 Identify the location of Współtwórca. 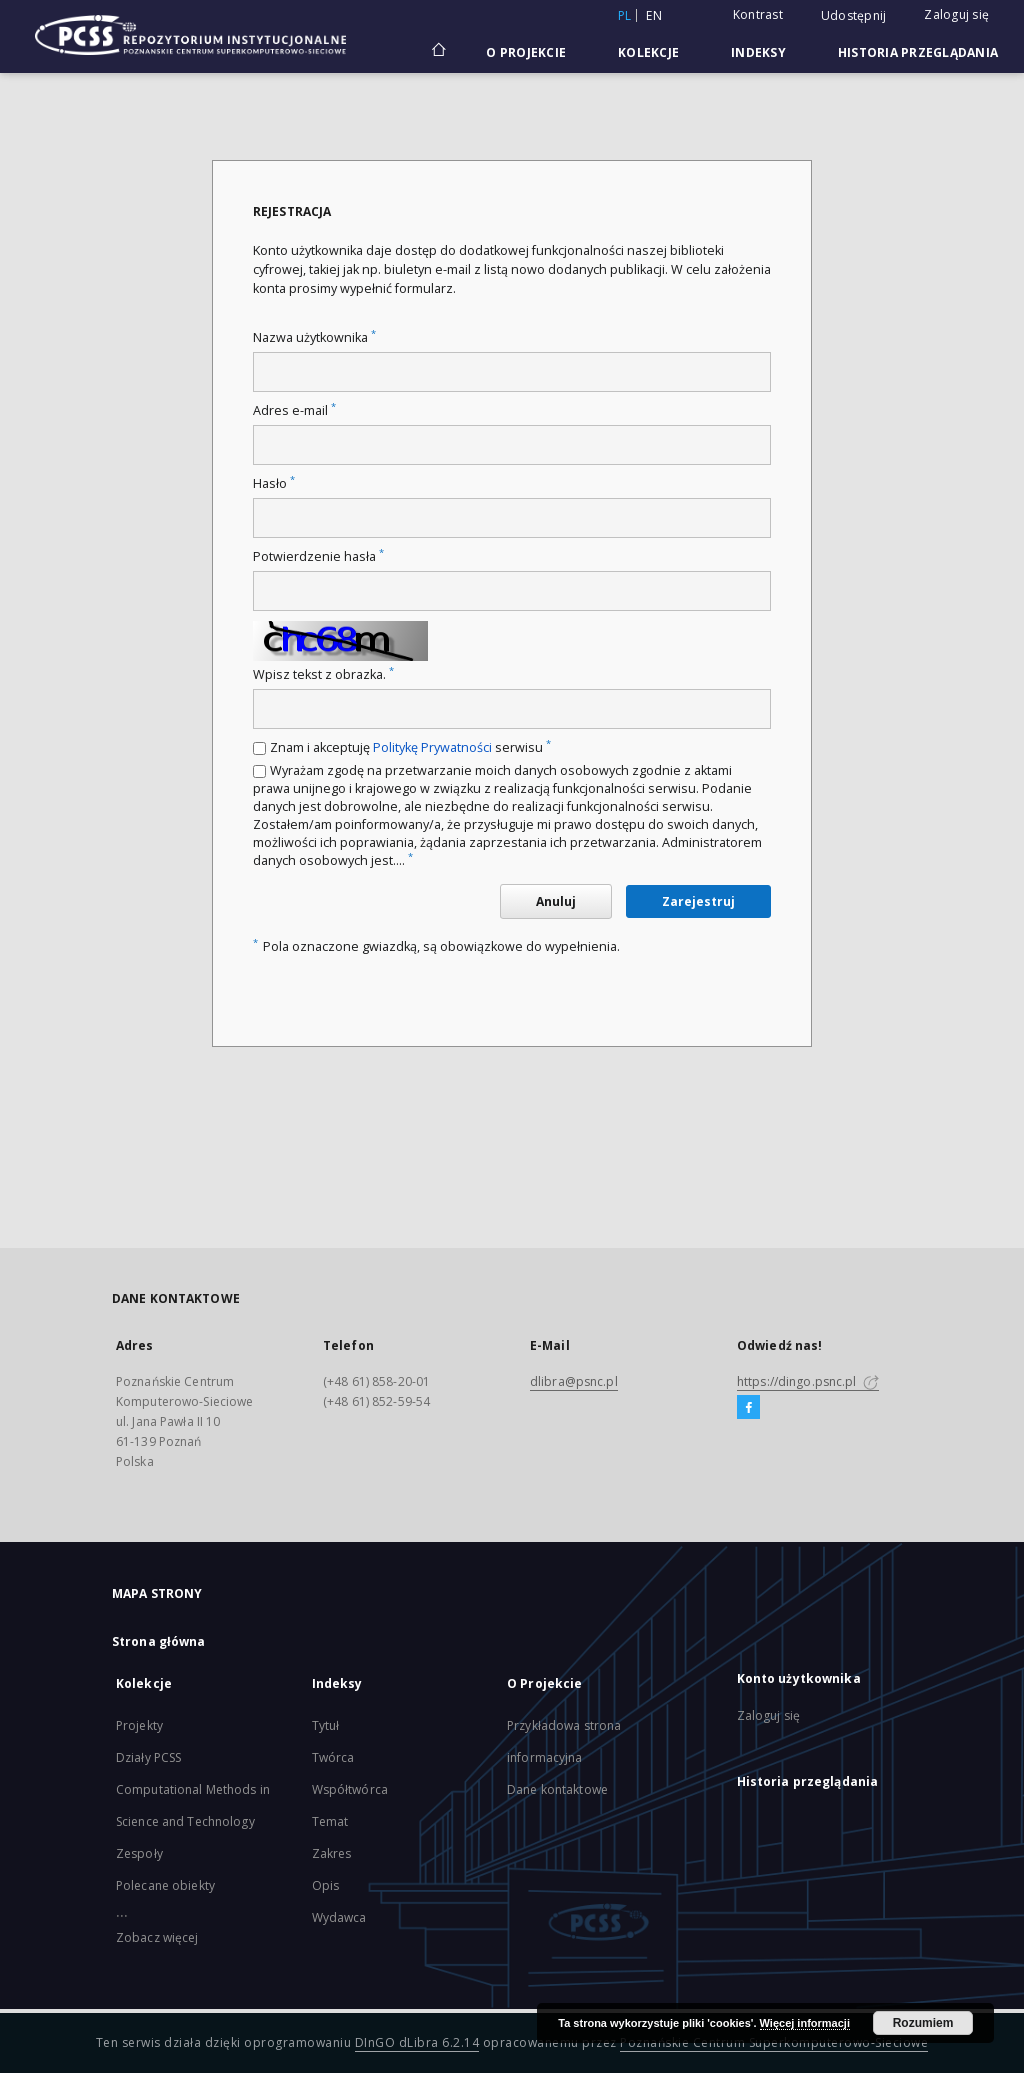
(350, 1789).